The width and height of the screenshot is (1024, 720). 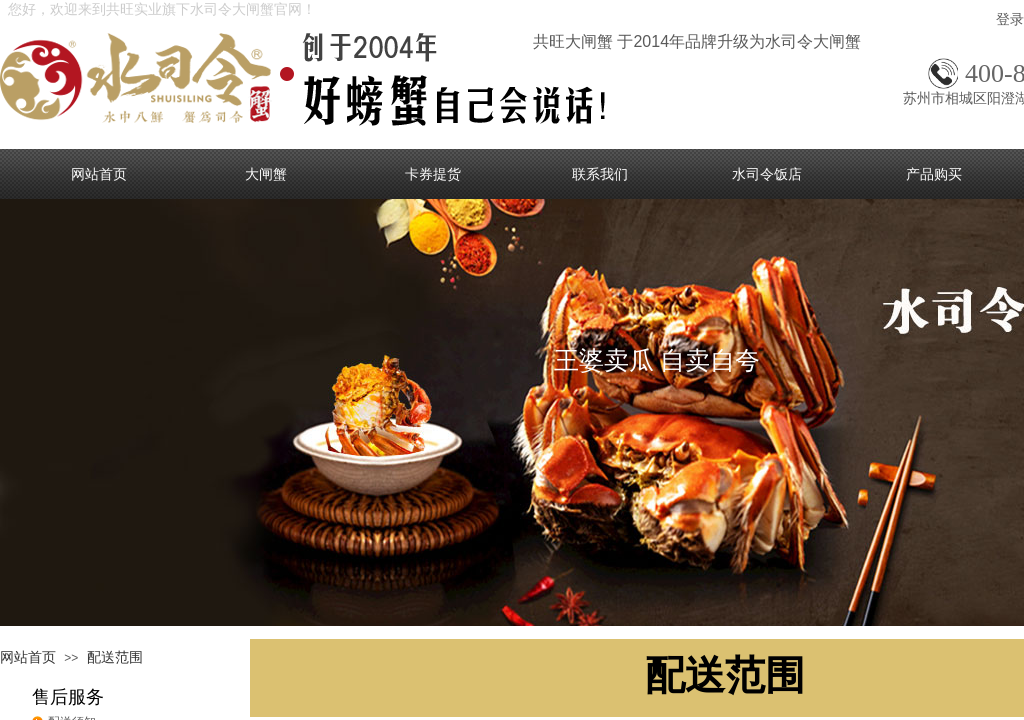 I want to click on 网站首页, so click(x=28, y=657).